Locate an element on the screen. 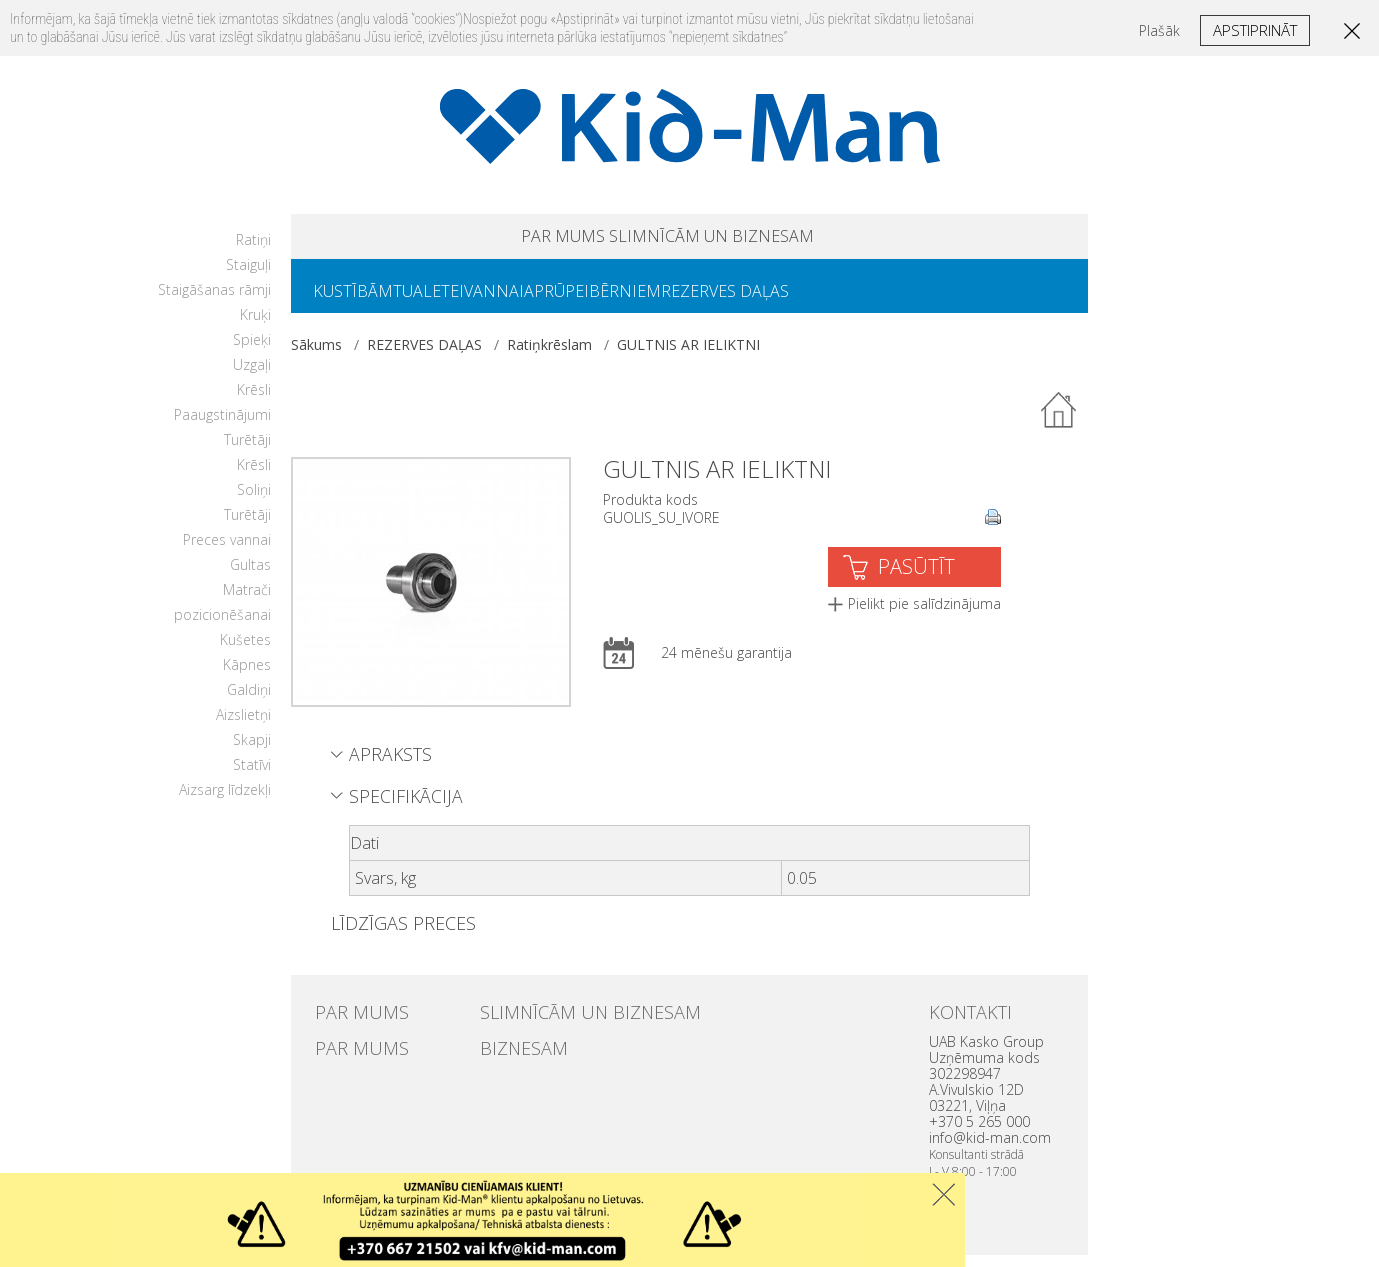 The width and height of the screenshot is (1379, 1267). Gultas is located at coordinates (250, 576).